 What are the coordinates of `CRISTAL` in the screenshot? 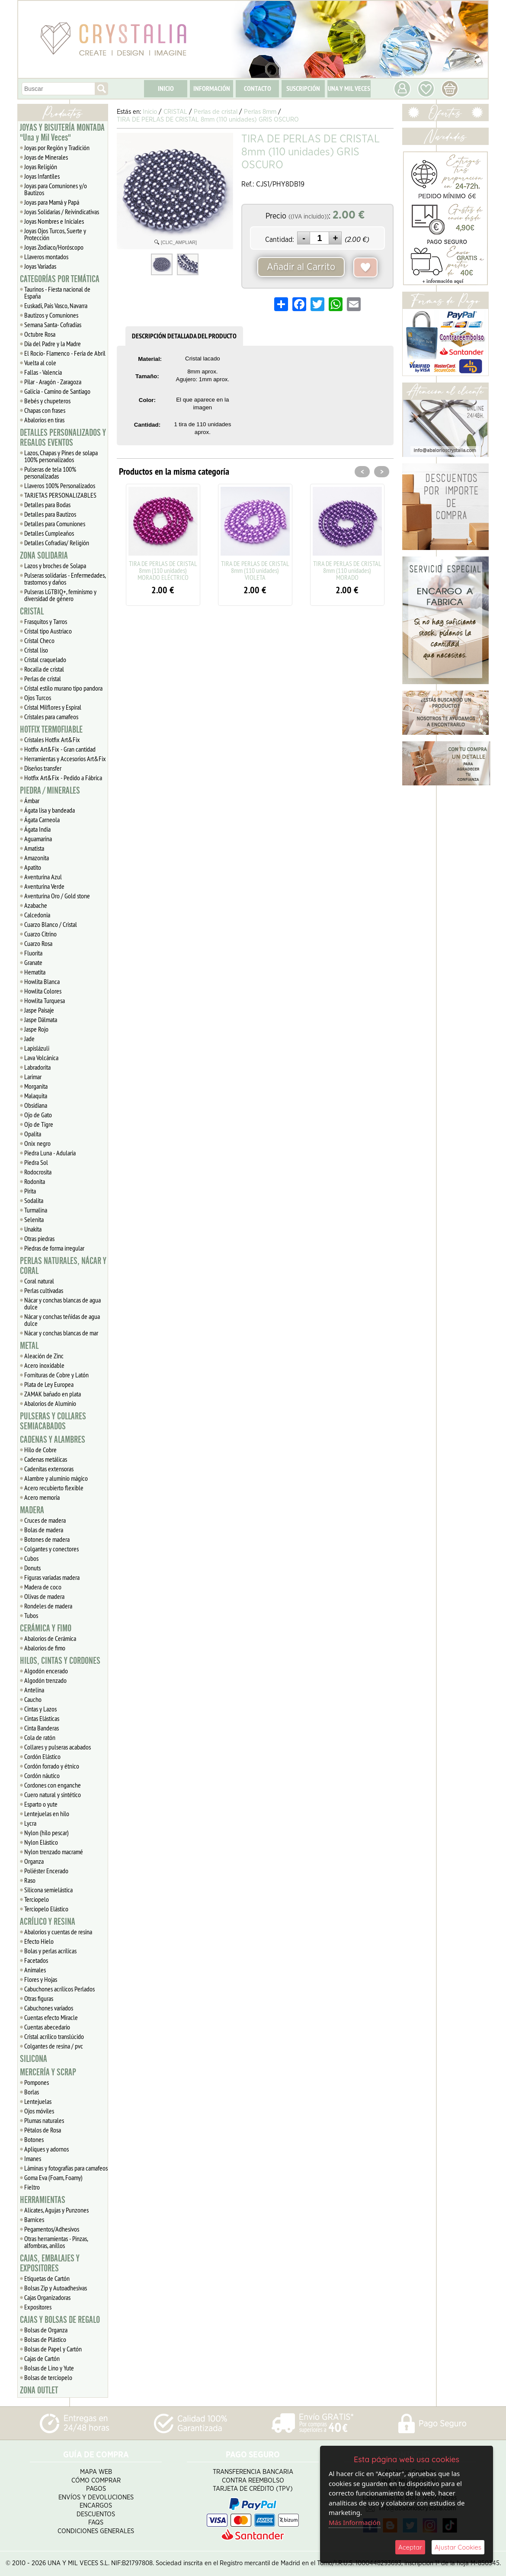 It's located at (32, 611).